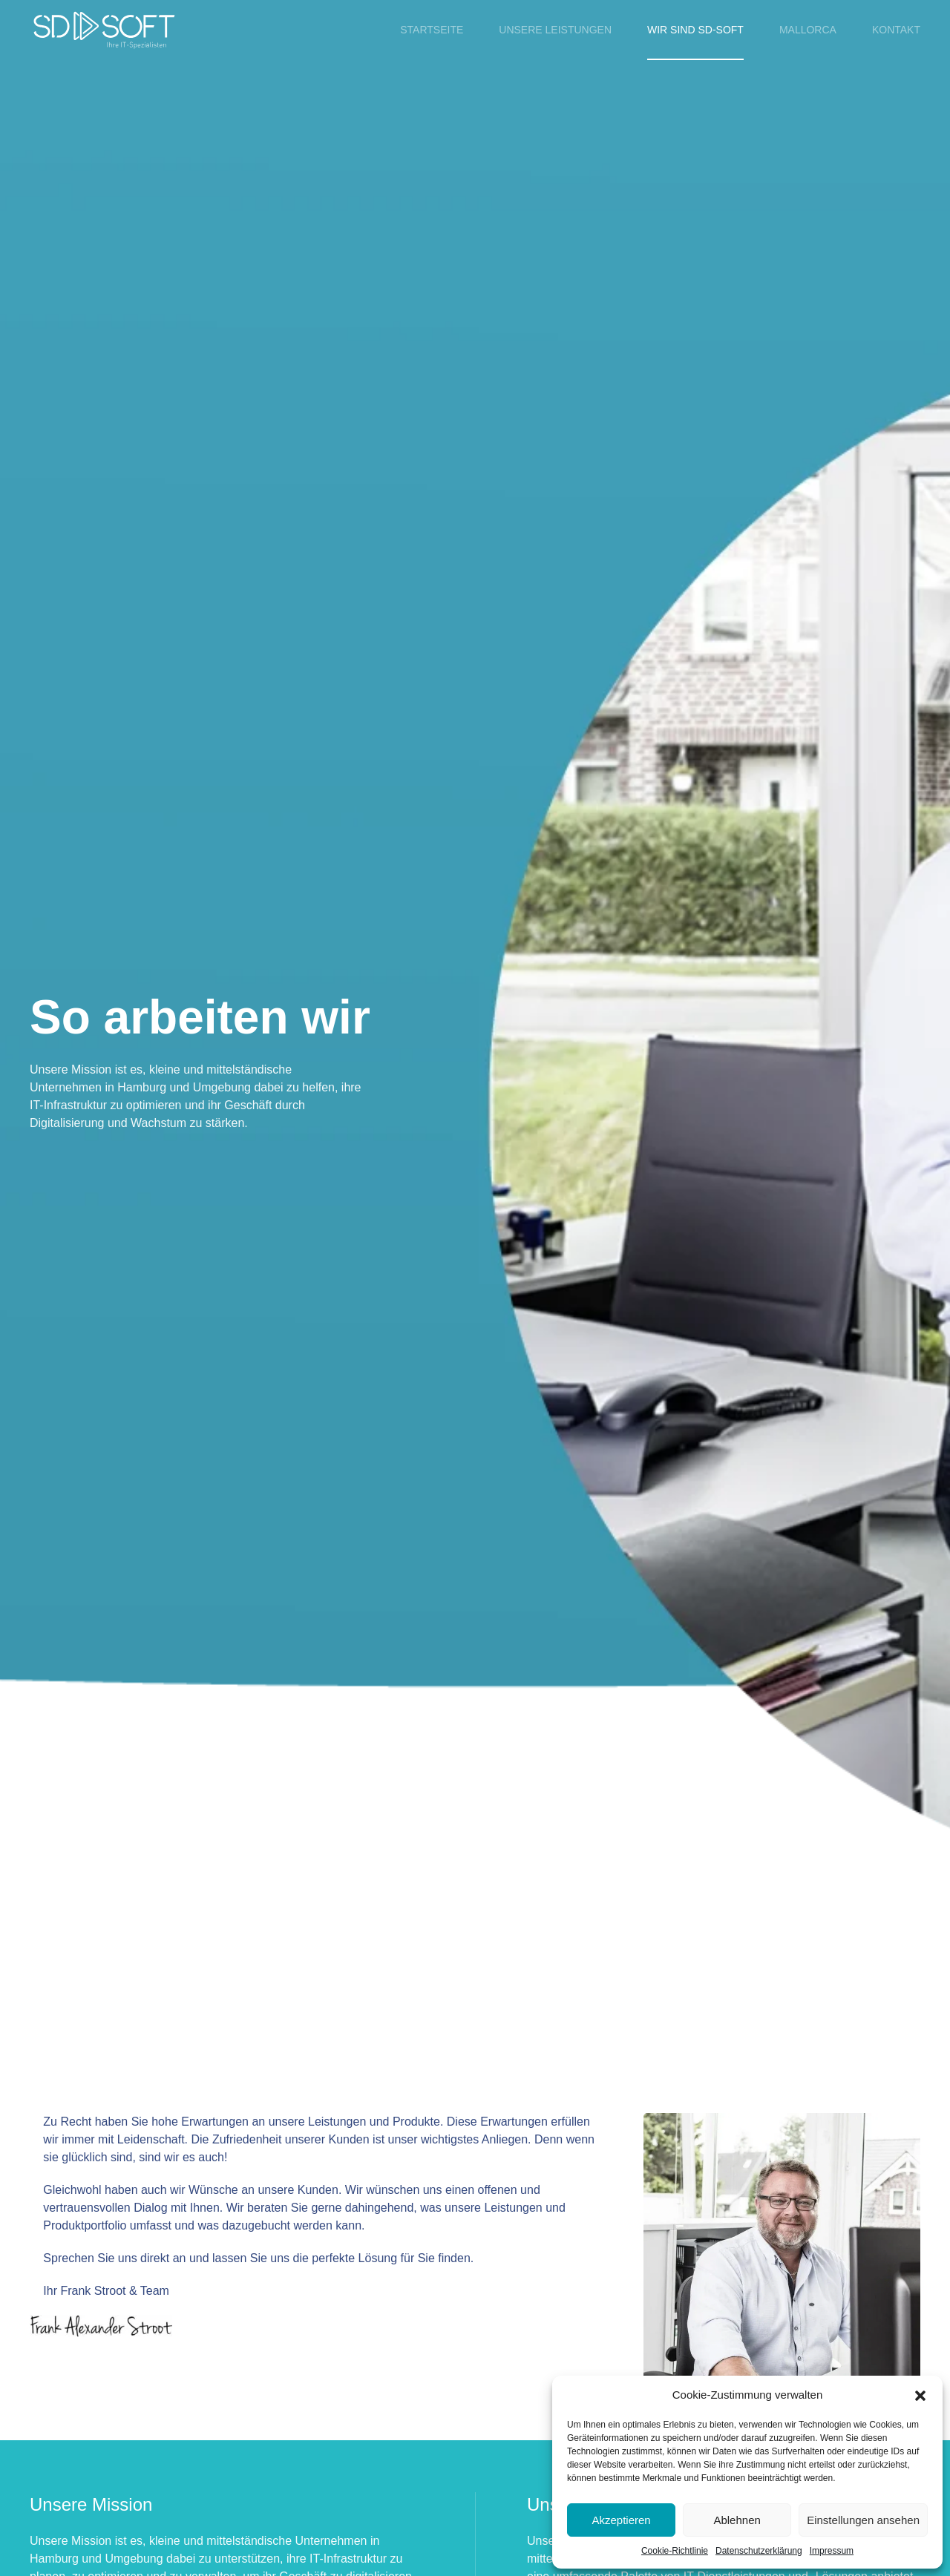 The image size is (950, 2576). I want to click on Mallorca, so click(807, 30).